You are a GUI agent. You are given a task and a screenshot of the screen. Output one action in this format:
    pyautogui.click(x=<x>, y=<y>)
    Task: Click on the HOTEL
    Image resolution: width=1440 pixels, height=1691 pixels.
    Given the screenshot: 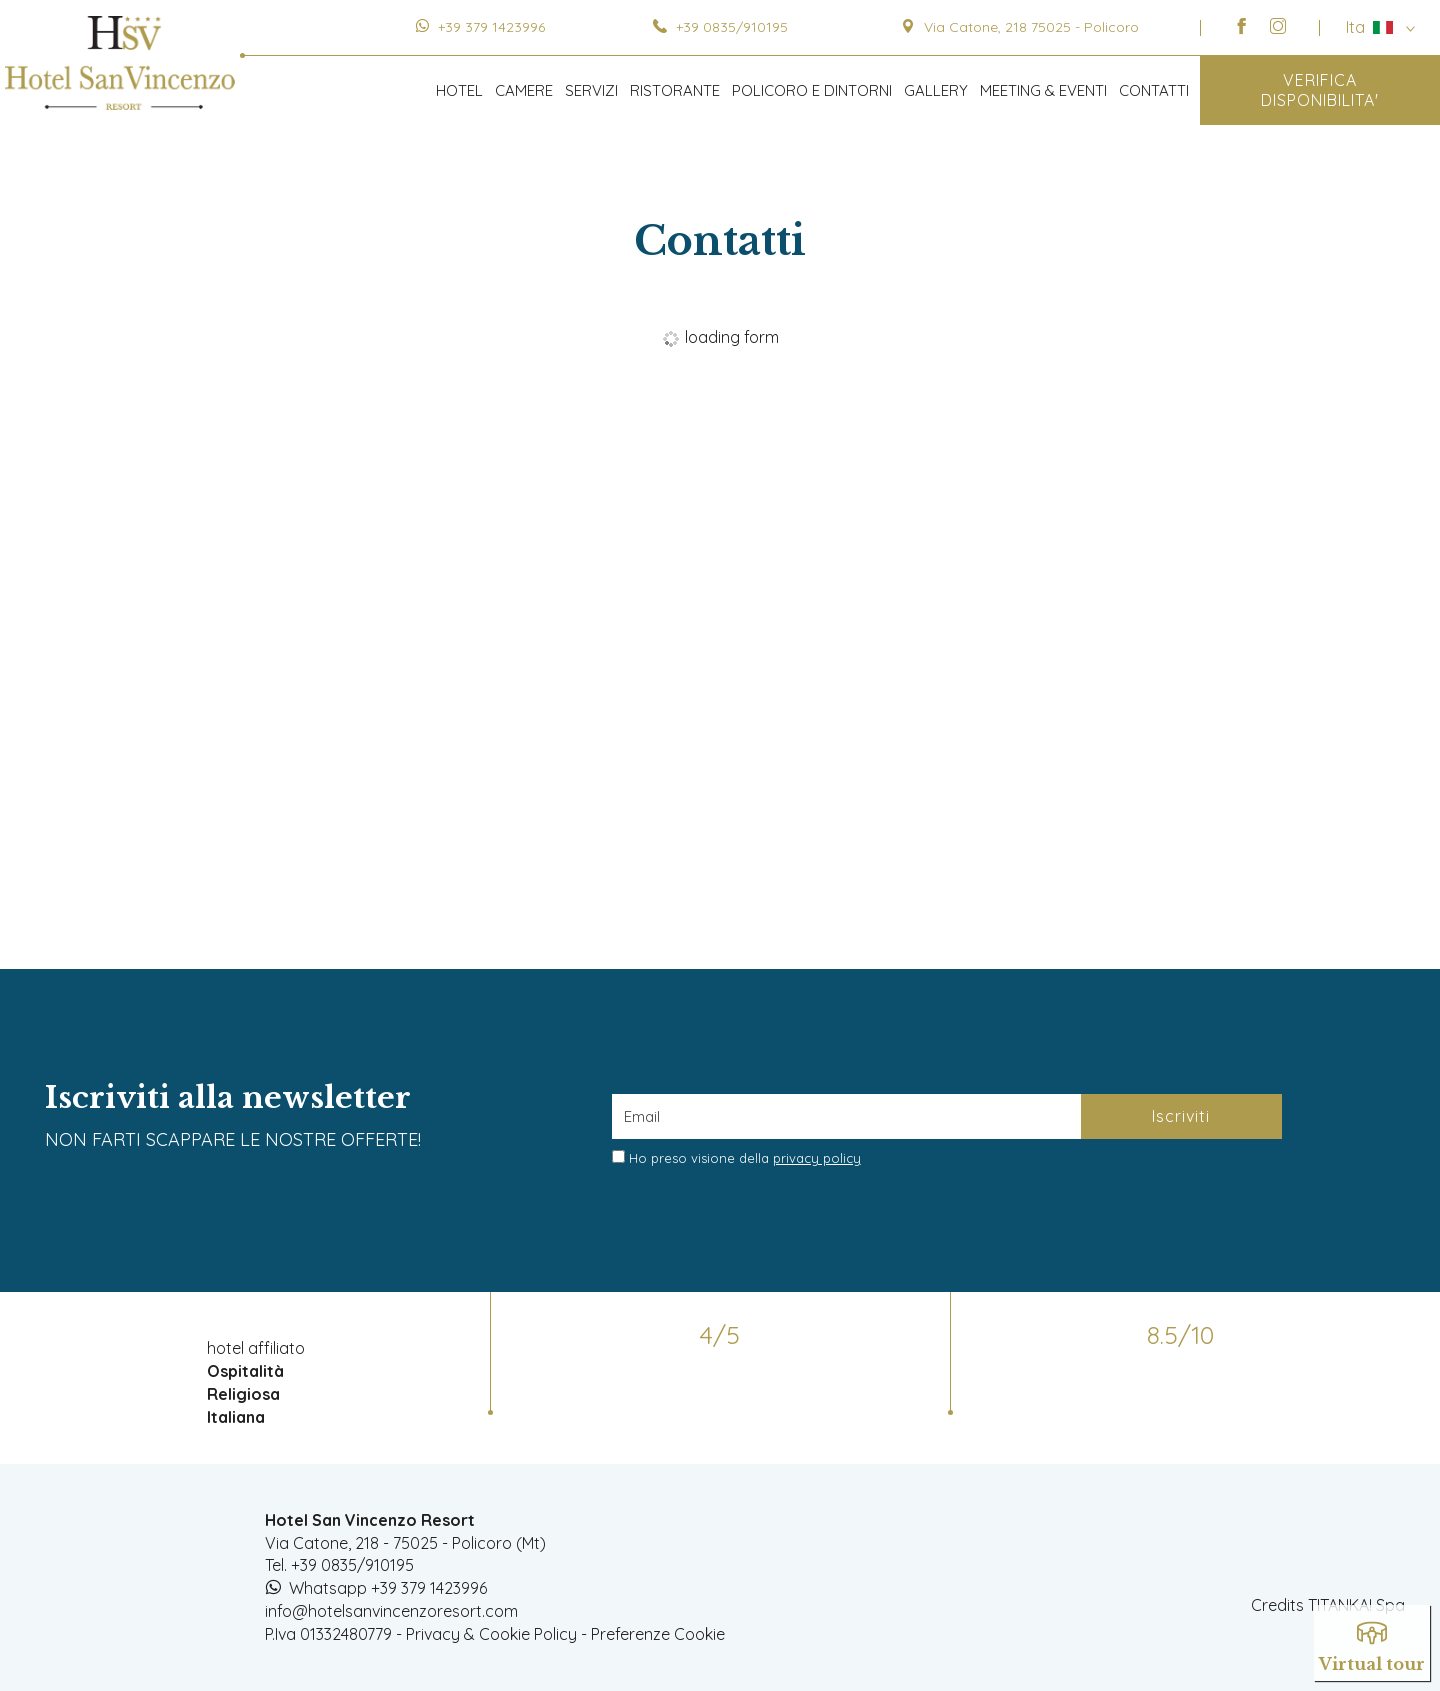 What is the action you would take?
    pyautogui.click(x=459, y=90)
    